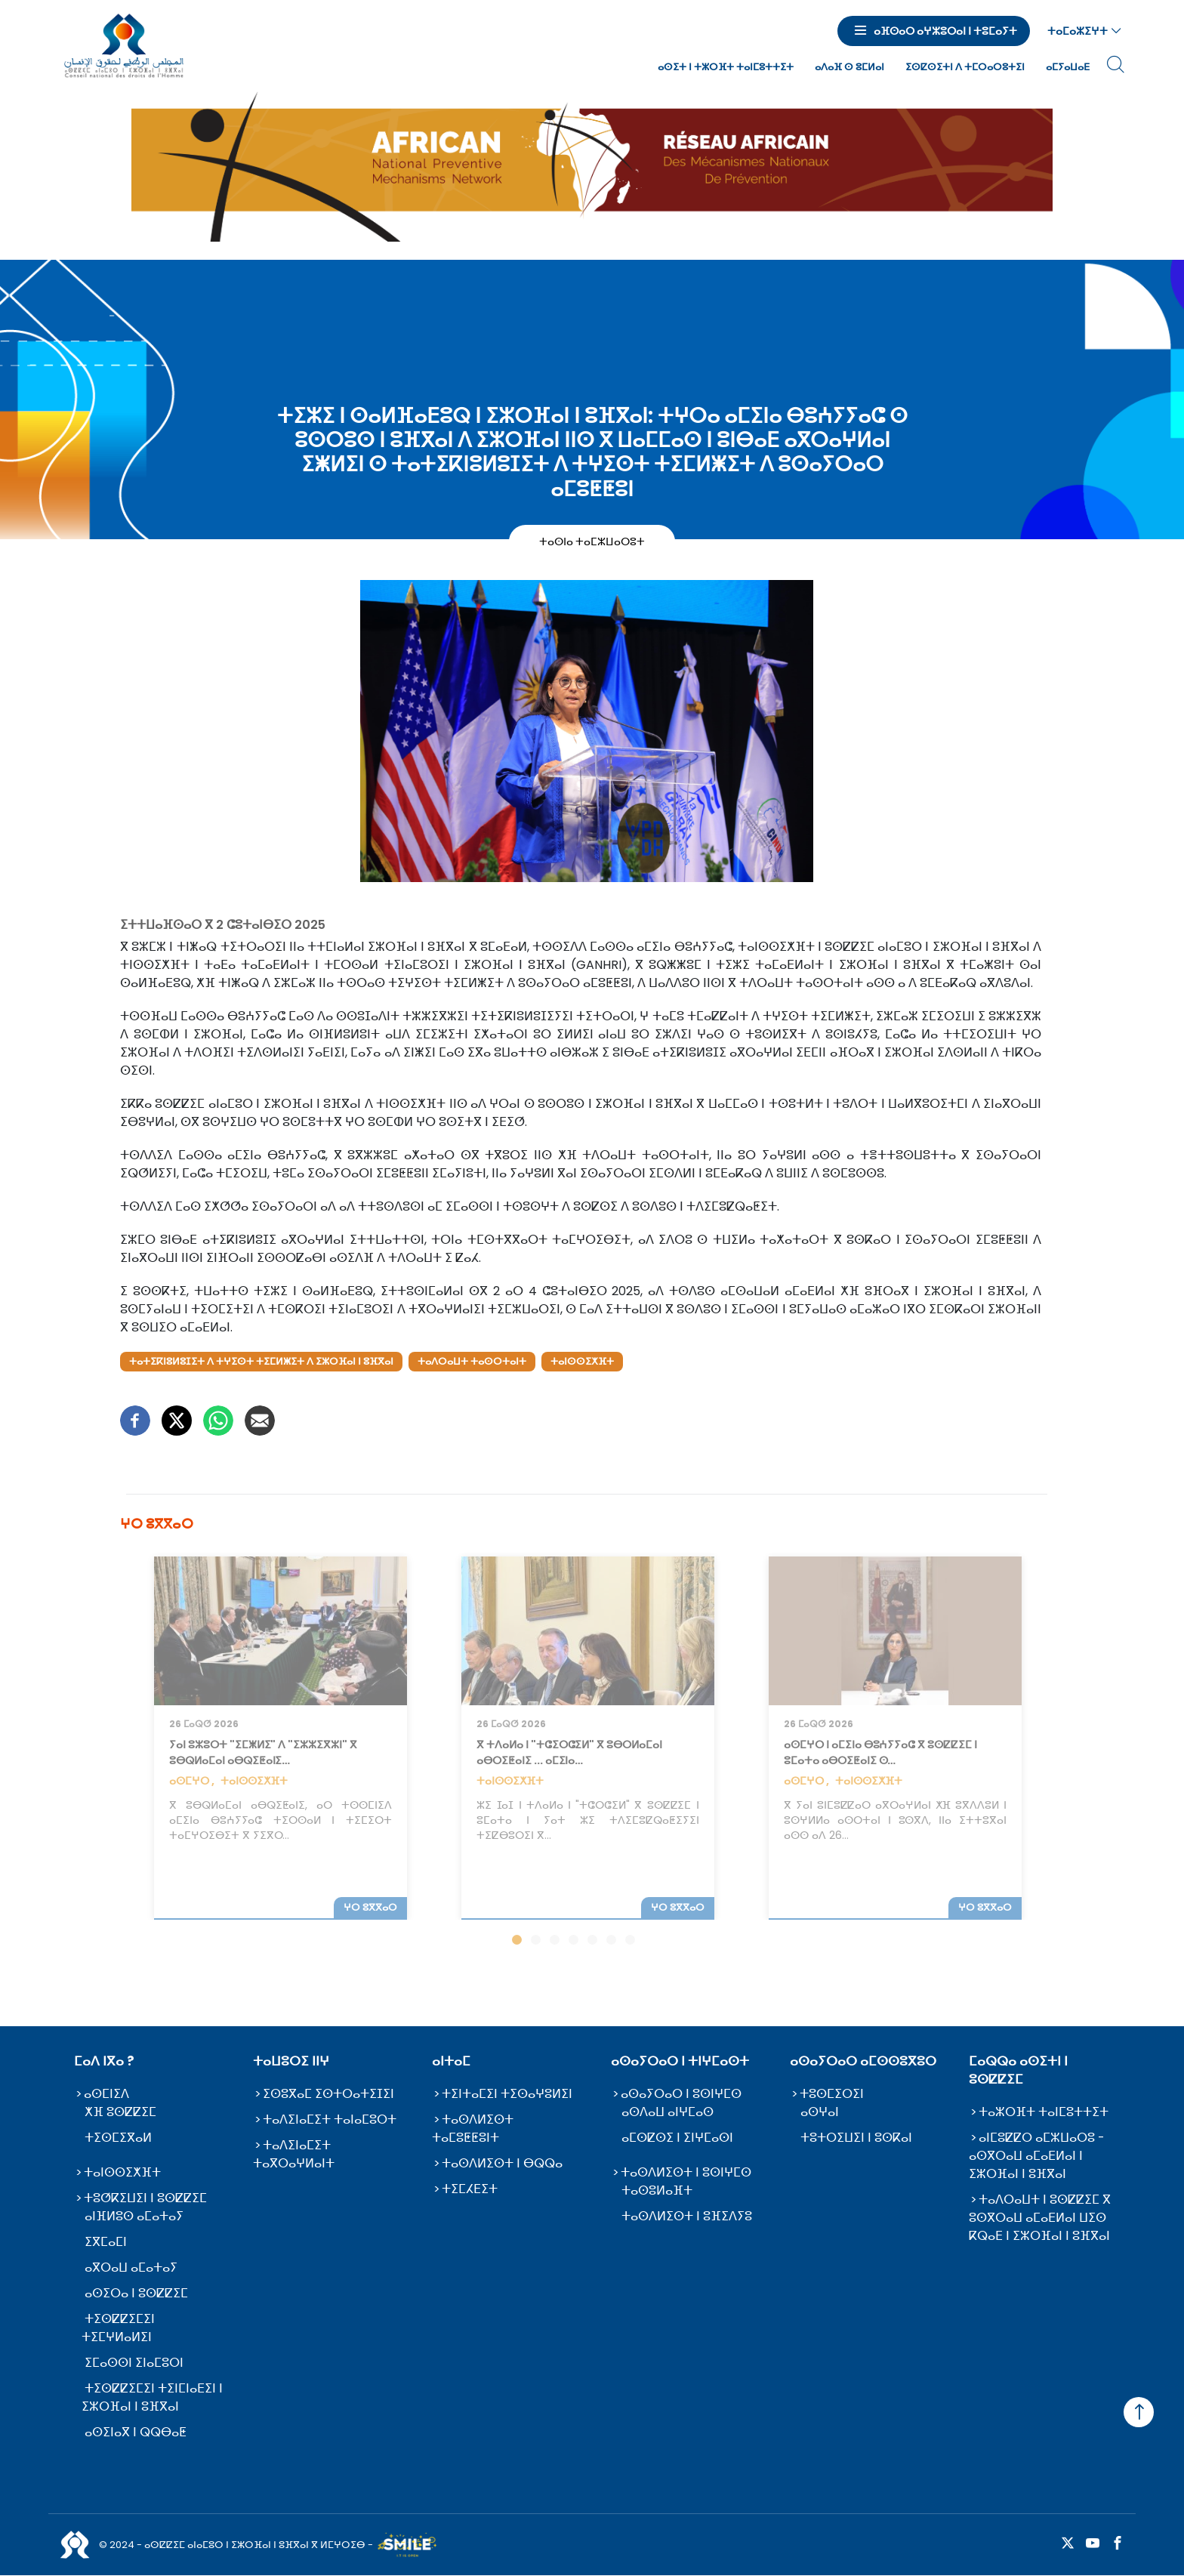 The height and width of the screenshot is (2576, 1184). What do you see at coordinates (832, 2093) in the screenshot?
I see `ⵜⵓⵙⵎⵉⵔⵉⵏ` at bounding box center [832, 2093].